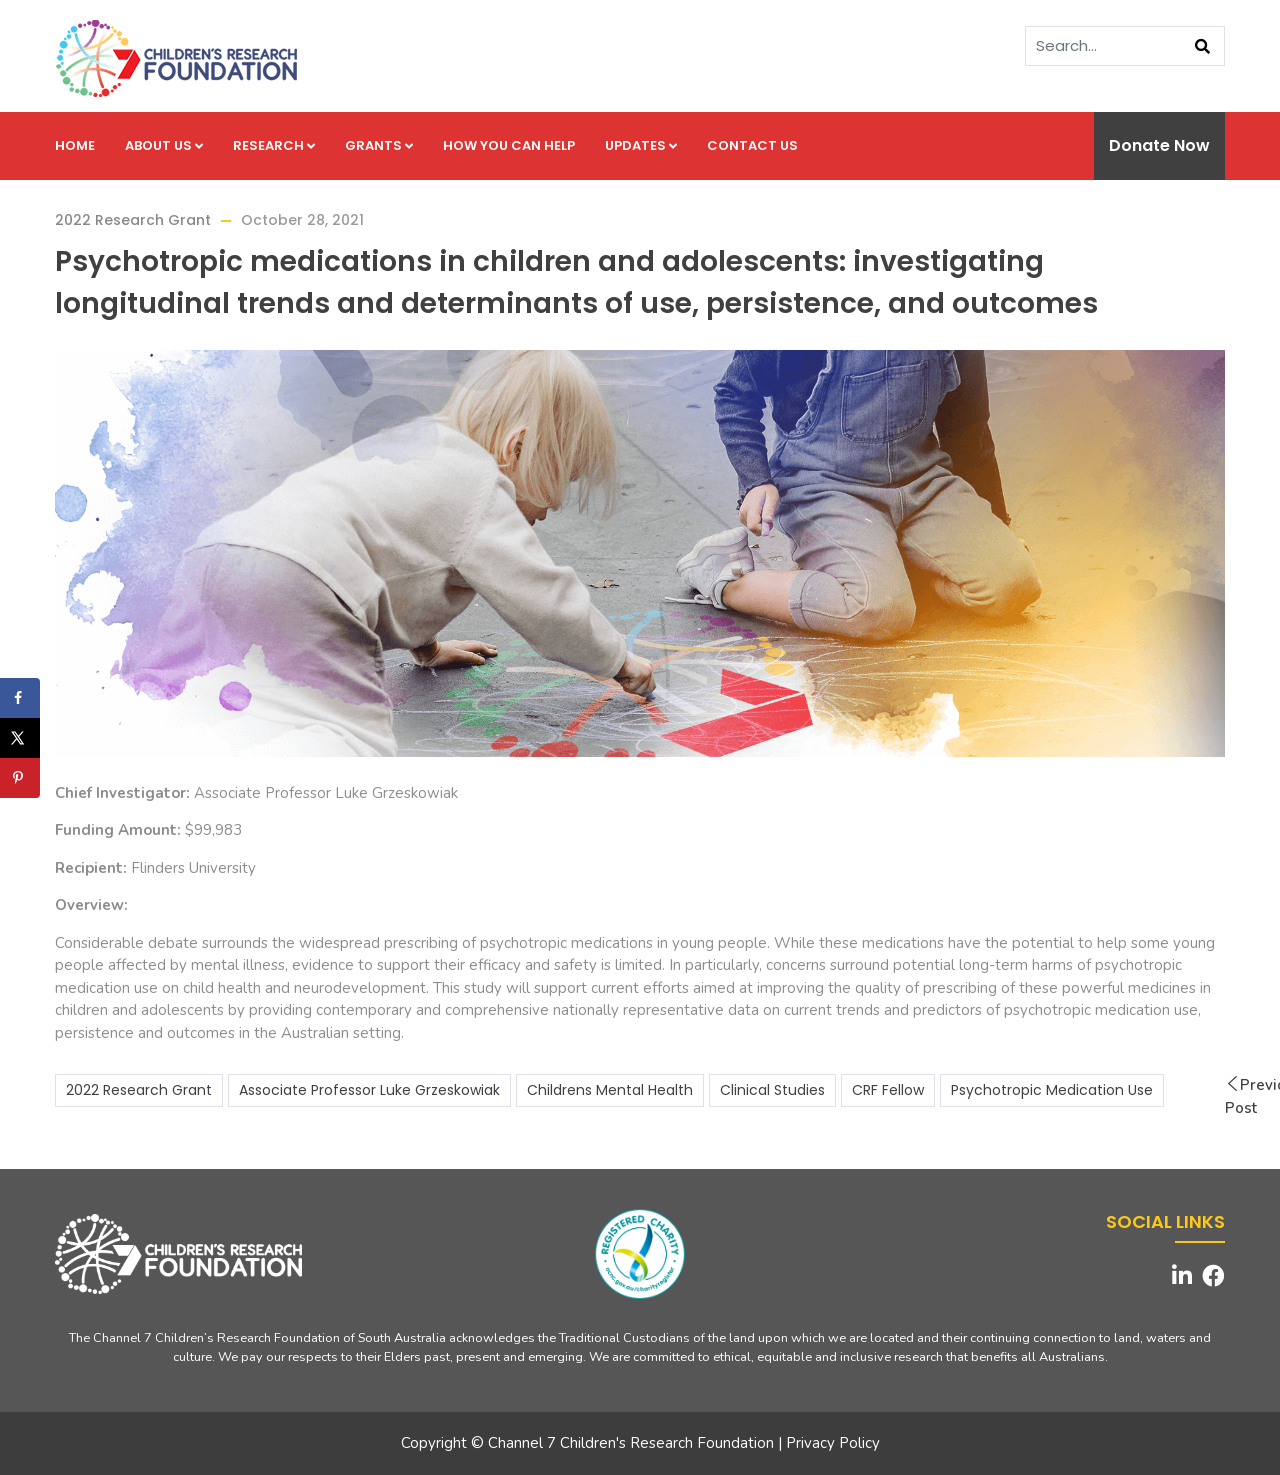  What do you see at coordinates (641, 145) in the screenshot?
I see `Updates` at bounding box center [641, 145].